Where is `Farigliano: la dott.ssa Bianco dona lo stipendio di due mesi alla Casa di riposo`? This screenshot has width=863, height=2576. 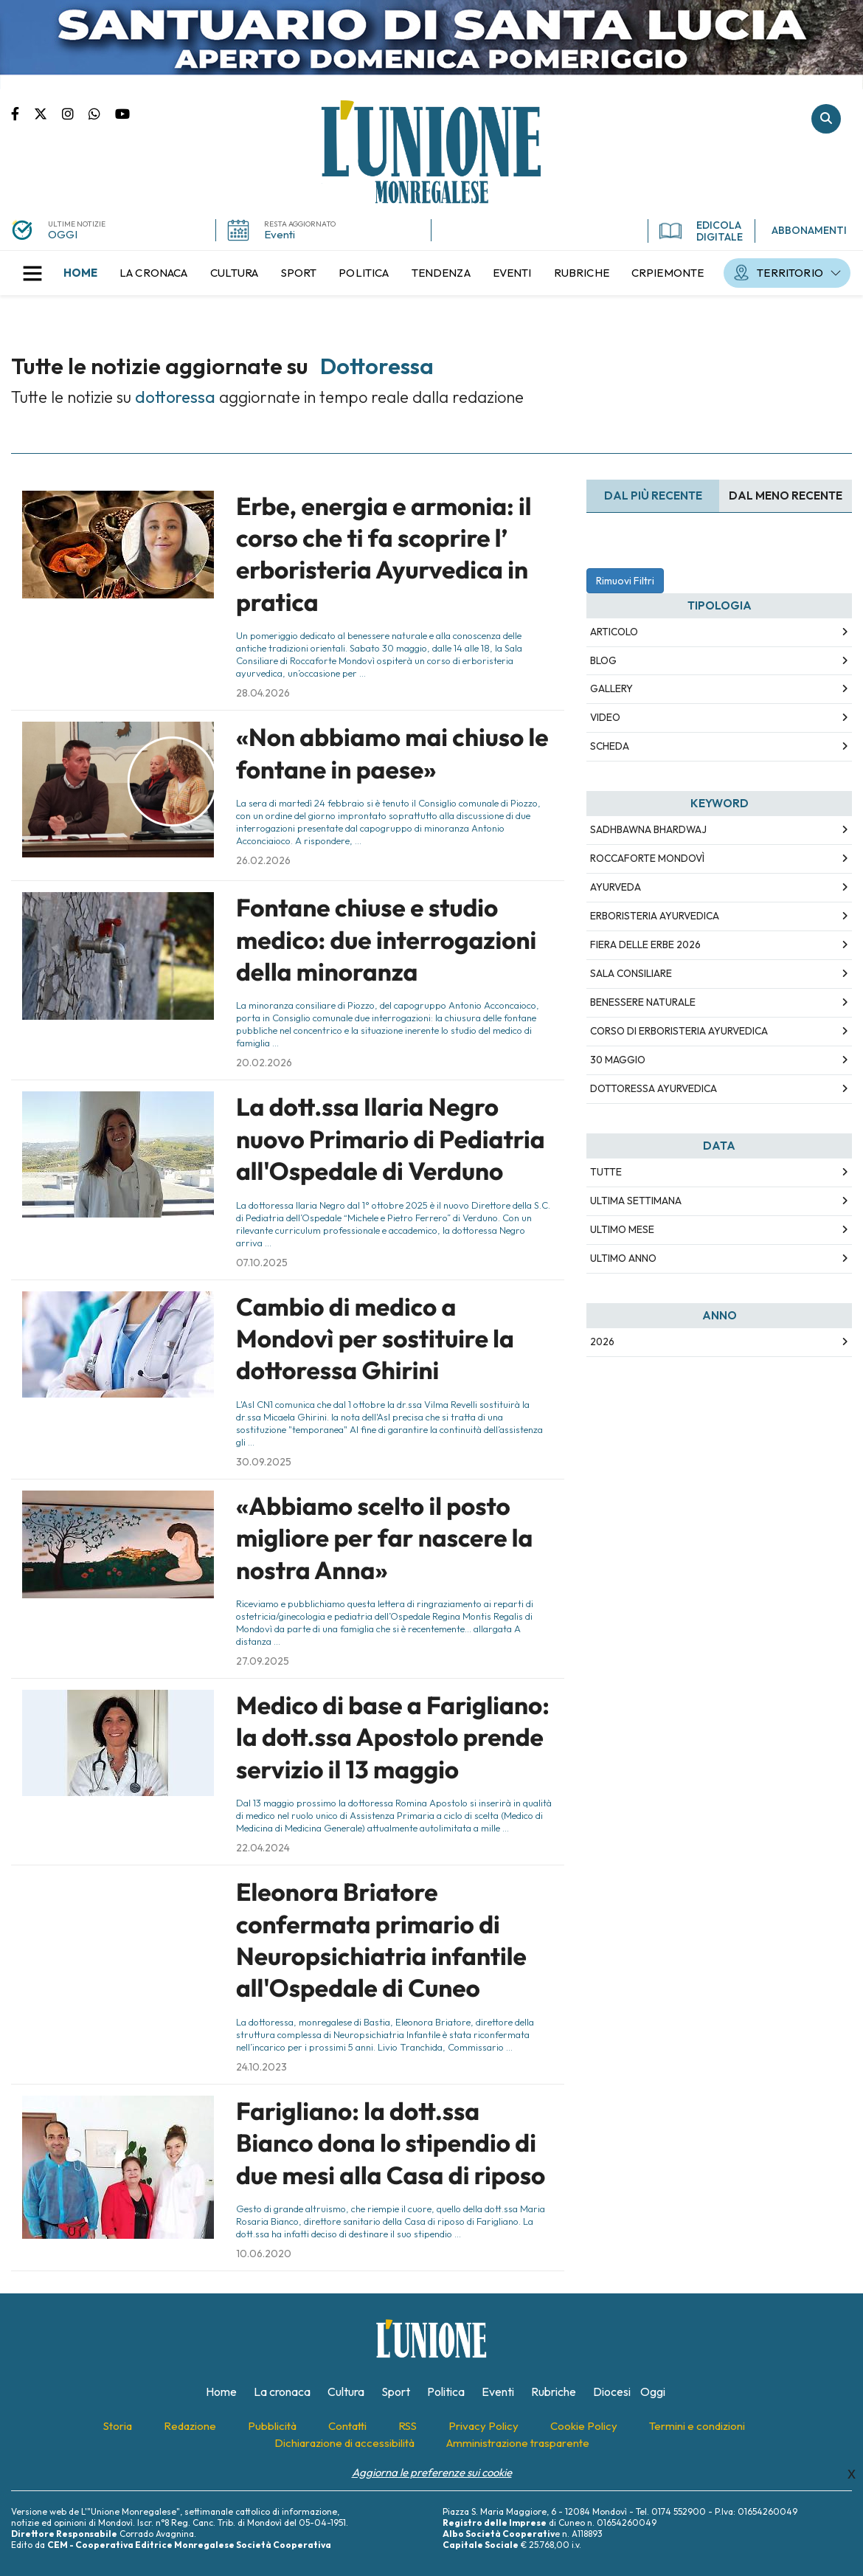 Farigliano: la dott.ssa Bianco dona lo stipendio di due mesi alla Casa di riposo is located at coordinates (390, 2143).